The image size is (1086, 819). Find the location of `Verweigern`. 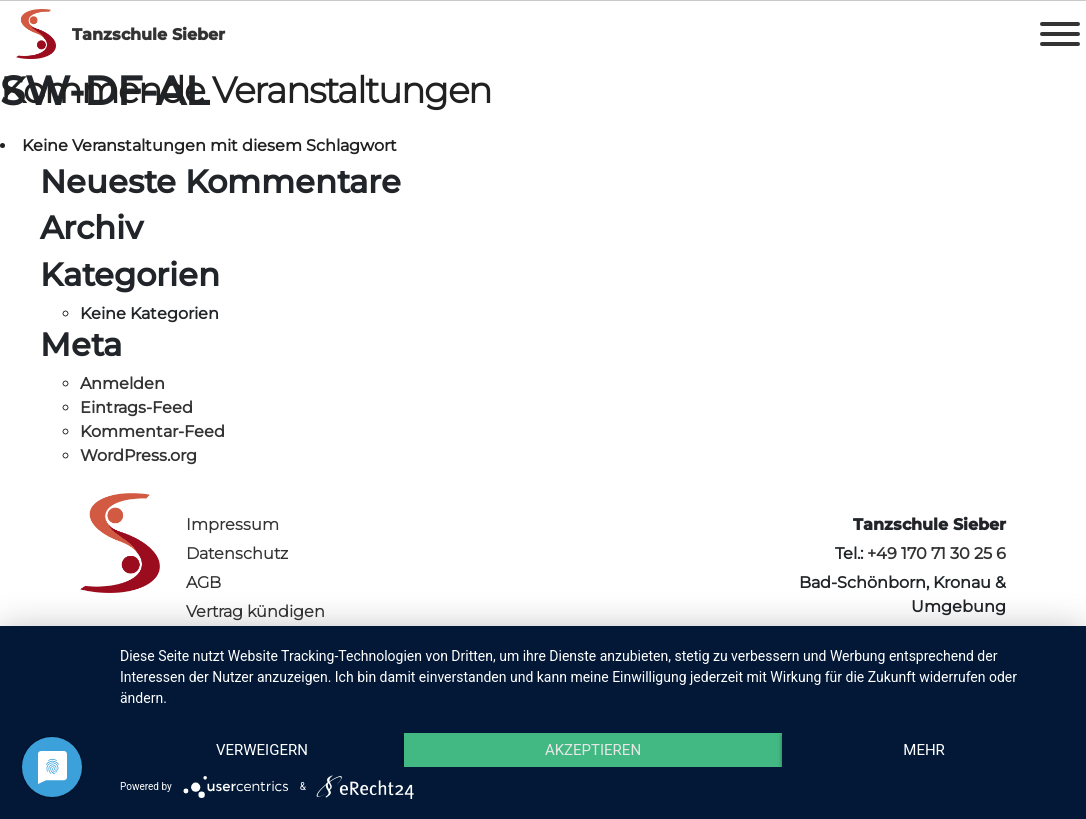

Verweigern is located at coordinates (262, 750).